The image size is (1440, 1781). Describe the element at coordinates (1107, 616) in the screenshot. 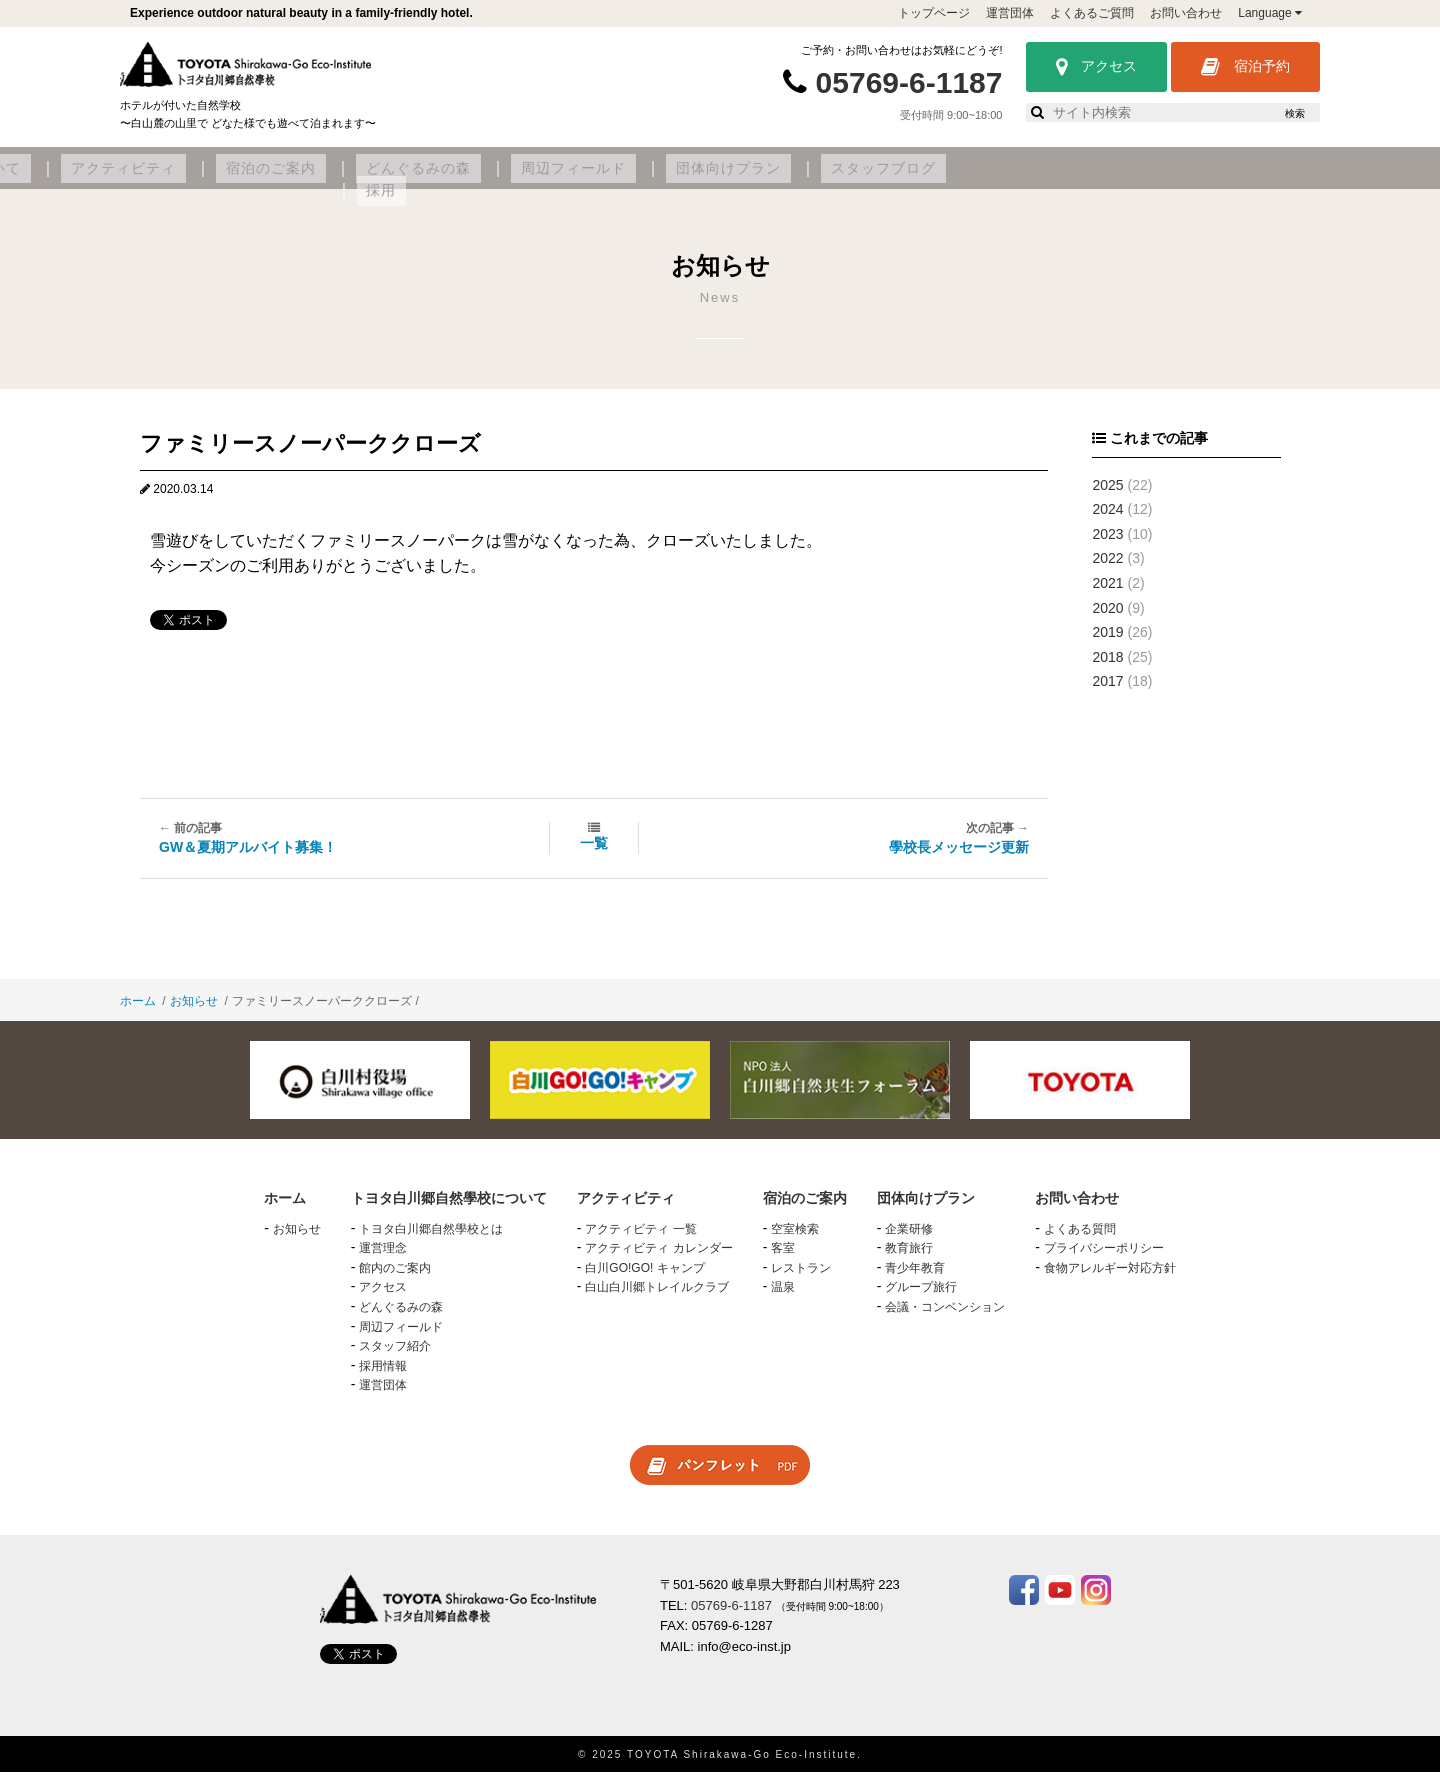

I see `2020` at that location.